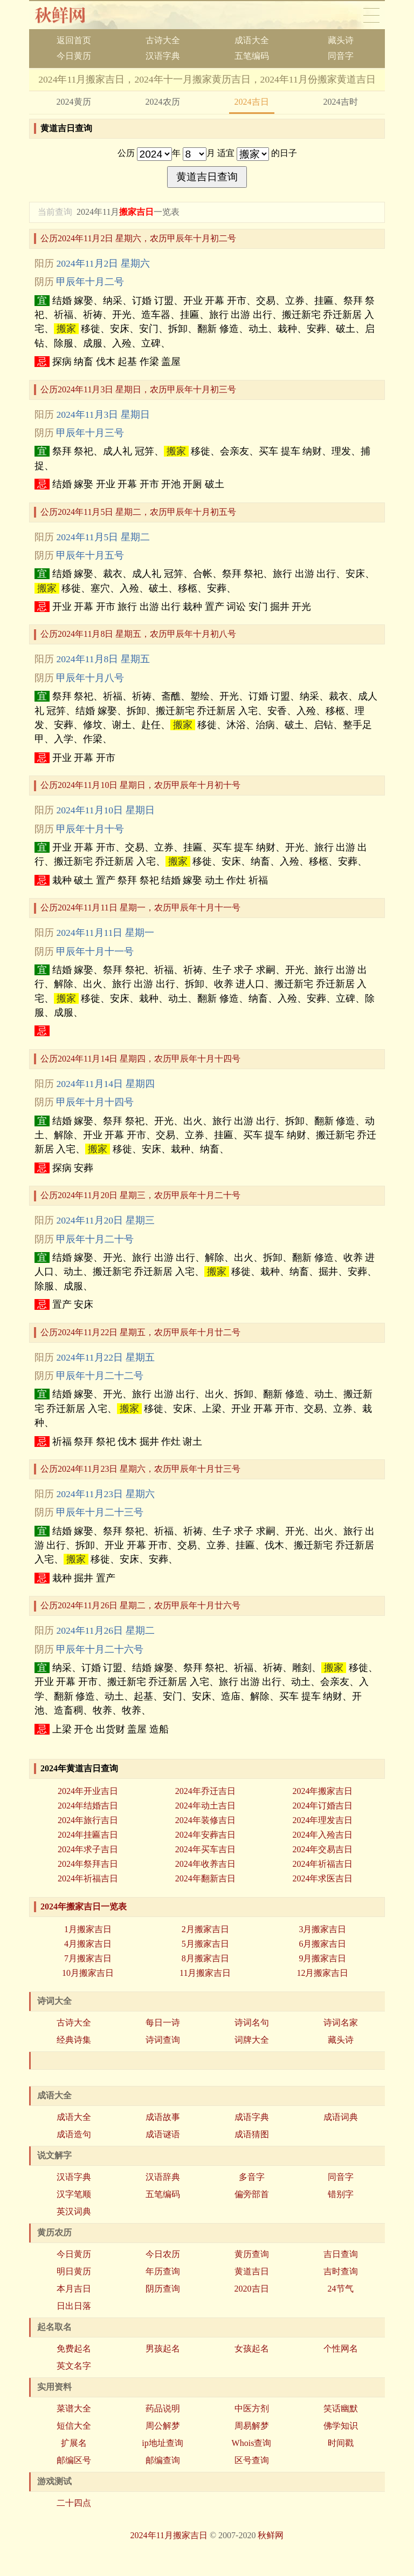  Describe the element at coordinates (252, 2443) in the screenshot. I see `Whois查询` at that location.